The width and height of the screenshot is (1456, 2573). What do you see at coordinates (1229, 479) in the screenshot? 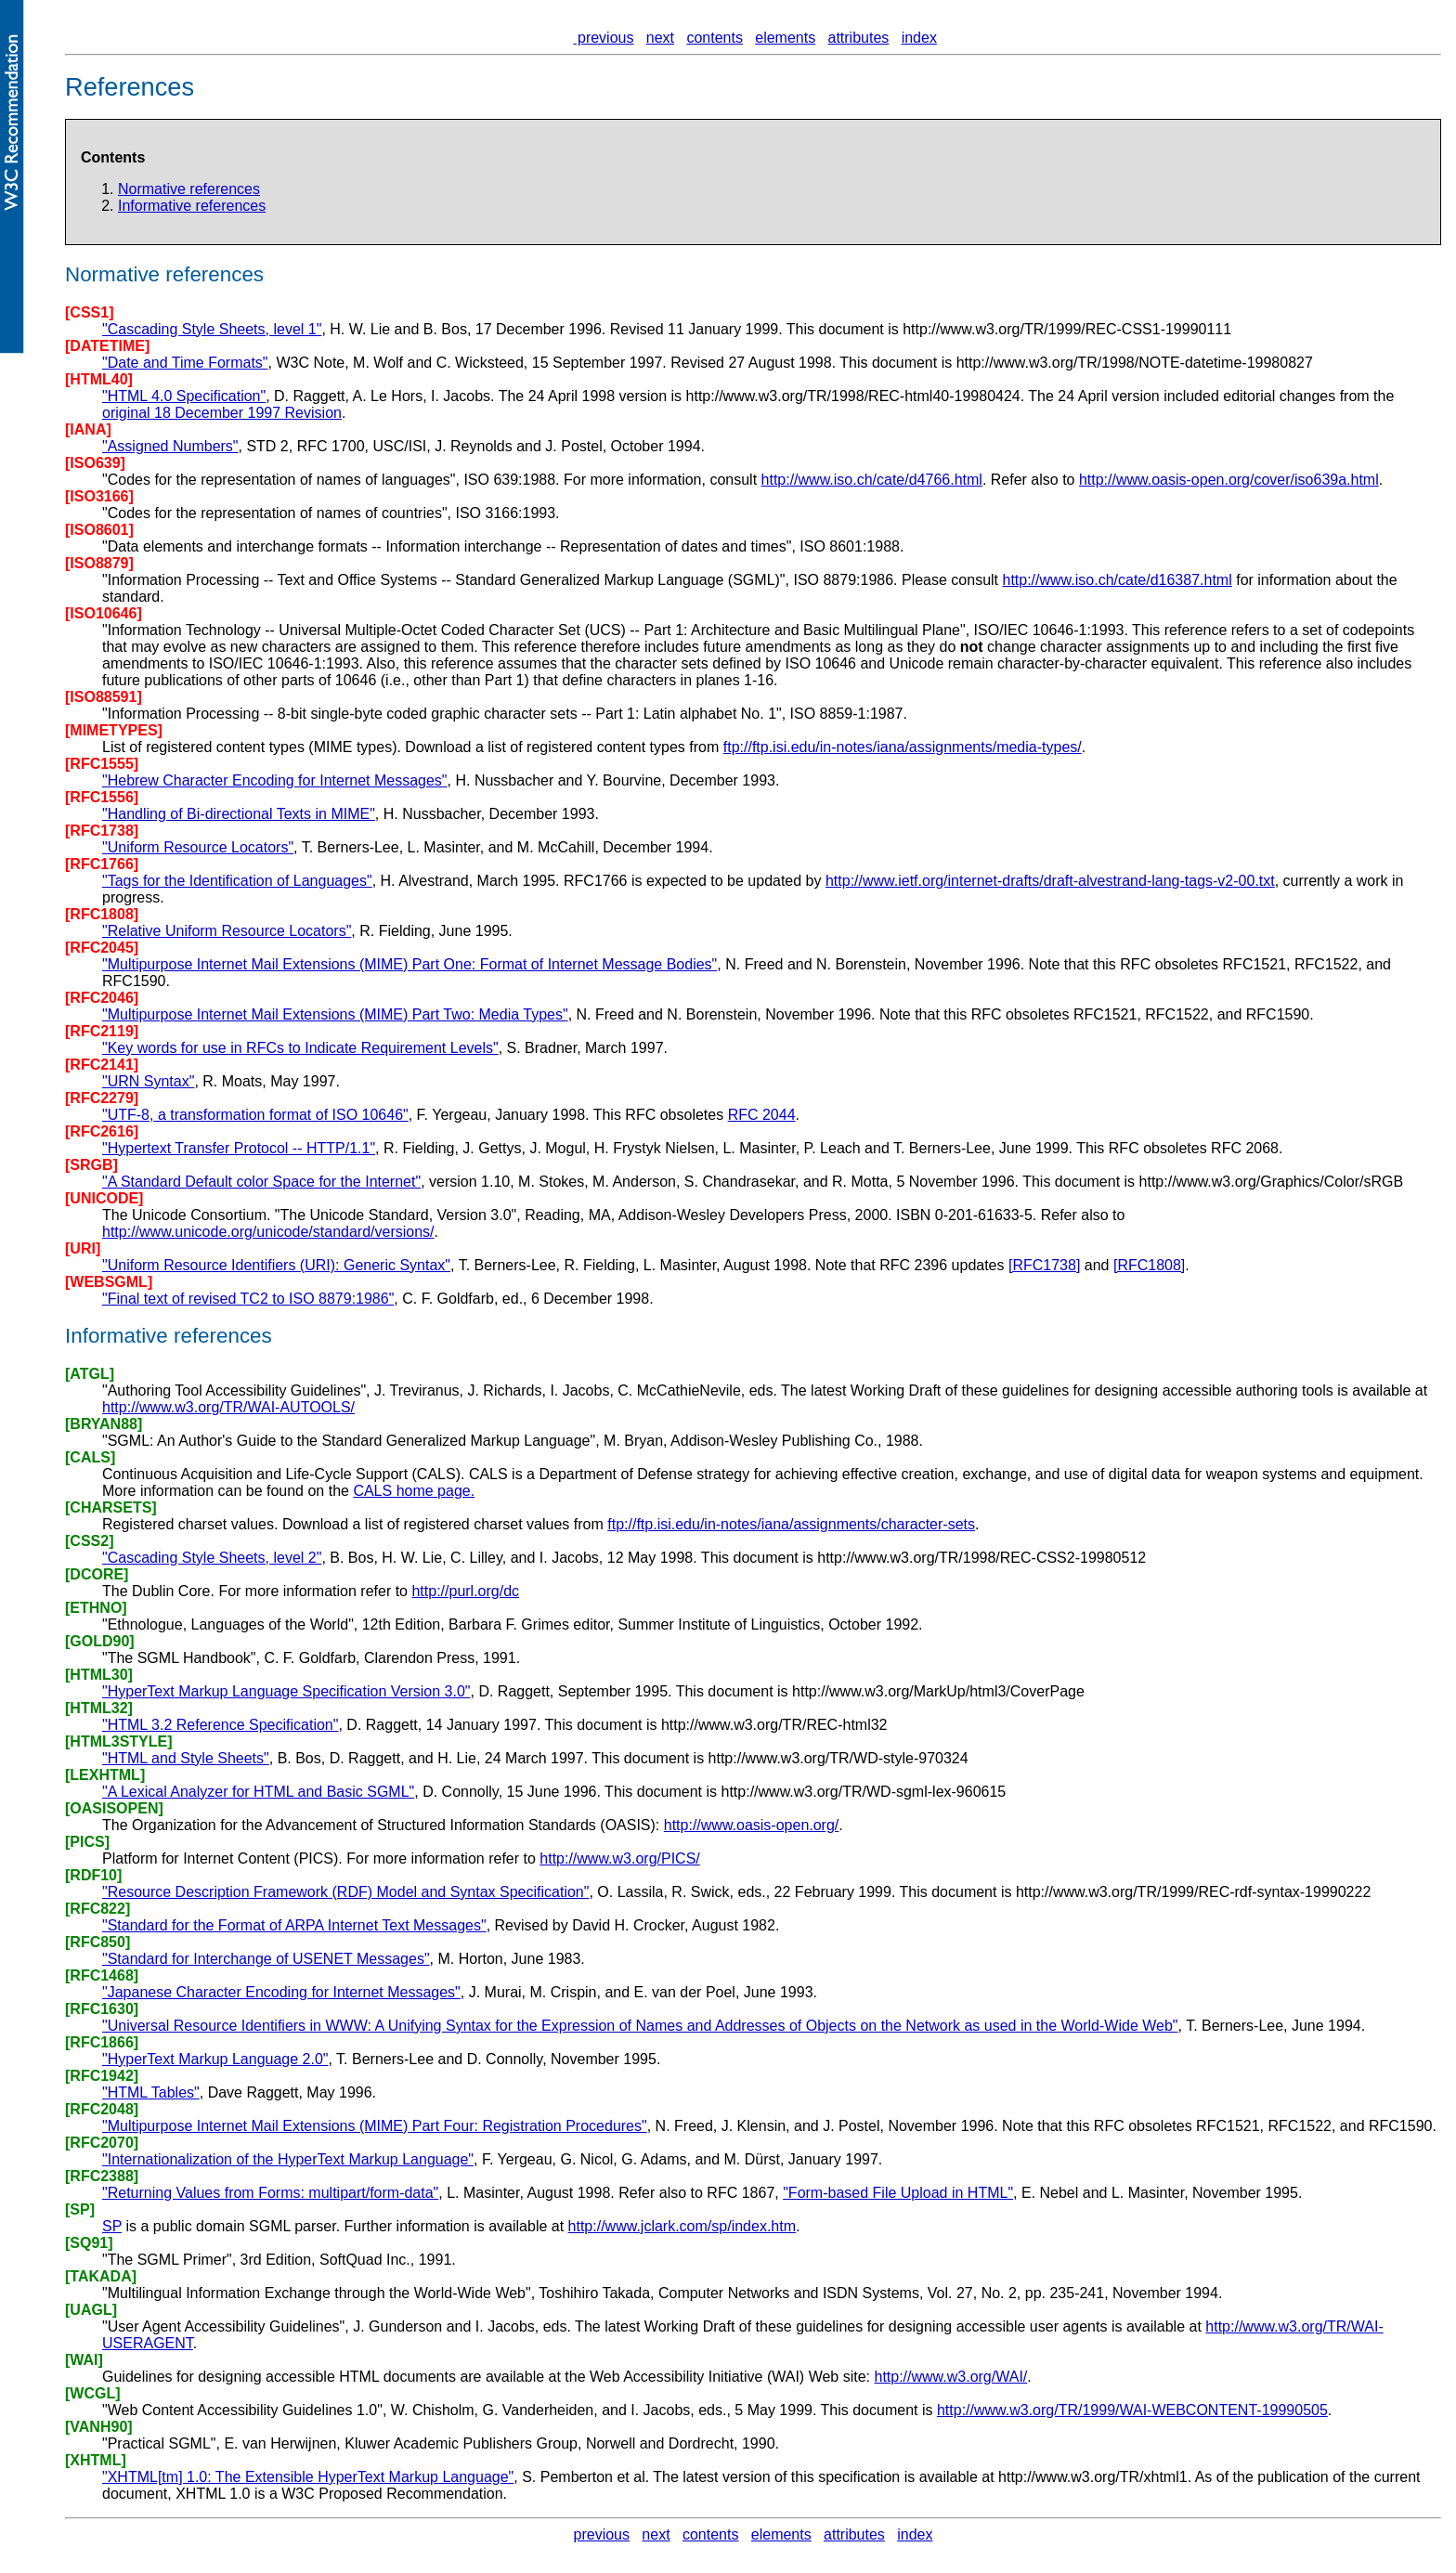
I see `http://www.oasis-open.org/cover/iso639a.html` at bounding box center [1229, 479].